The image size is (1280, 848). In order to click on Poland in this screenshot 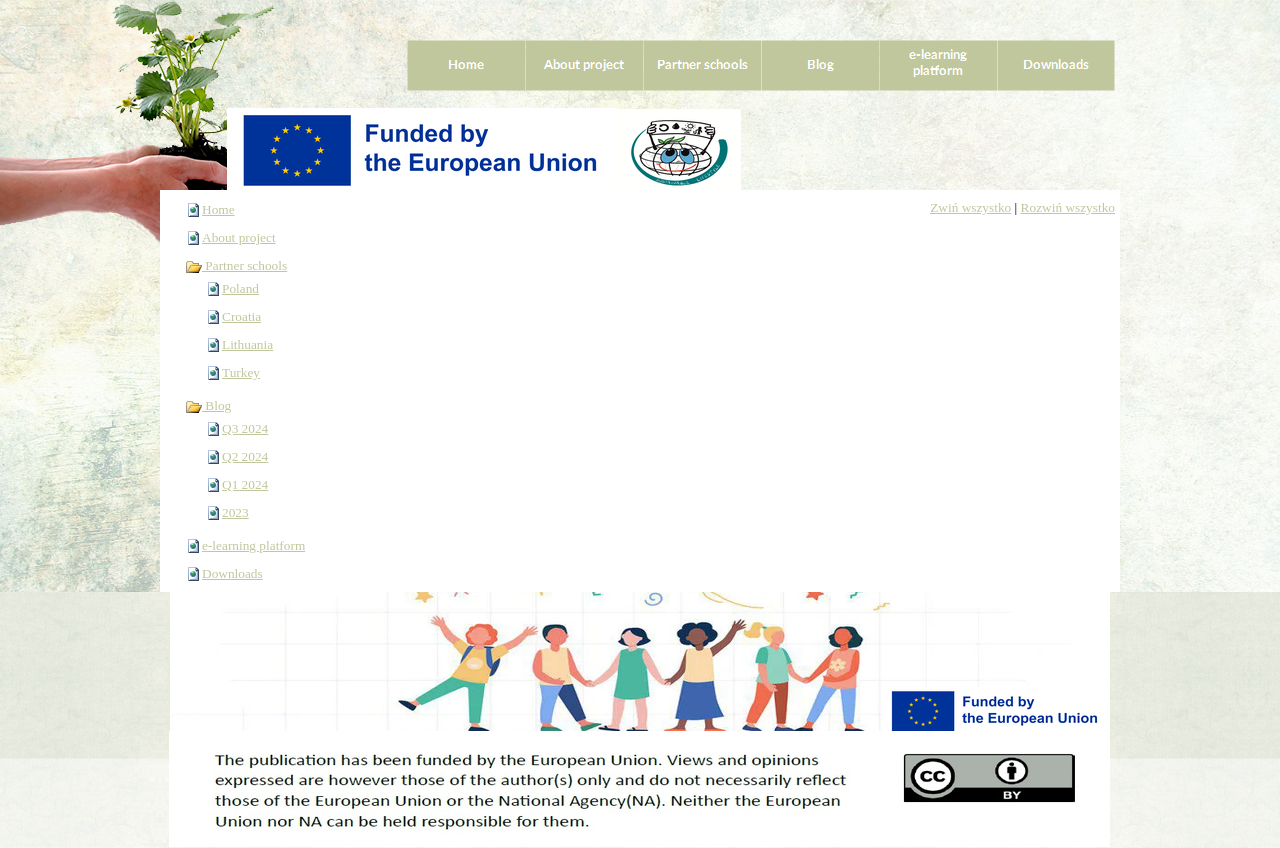, I will do `click(240, 288)`.